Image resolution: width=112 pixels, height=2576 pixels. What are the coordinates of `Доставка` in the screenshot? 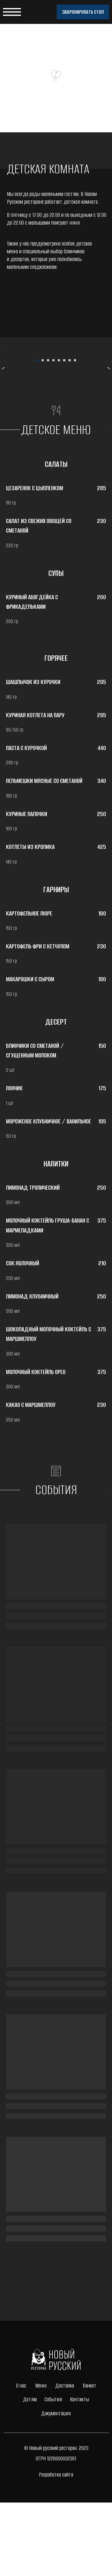 It's located at (64, 2459).